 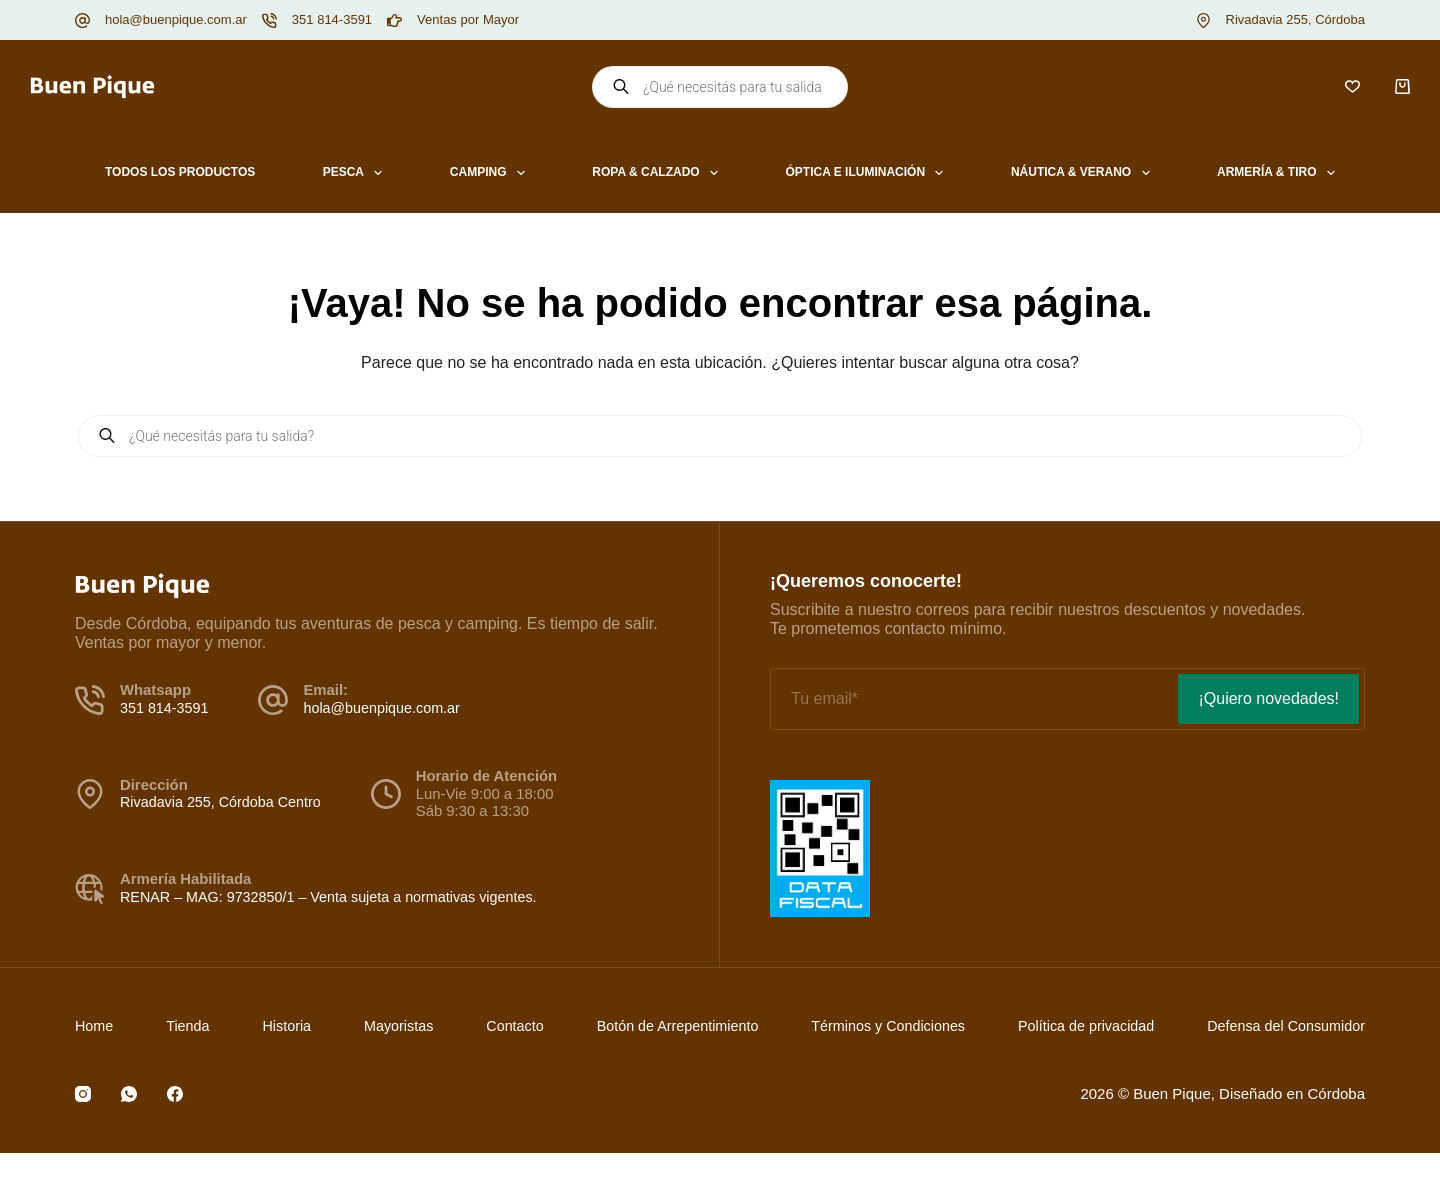 I want to click on Ventas por Mayor, so click(x=468, y=19).